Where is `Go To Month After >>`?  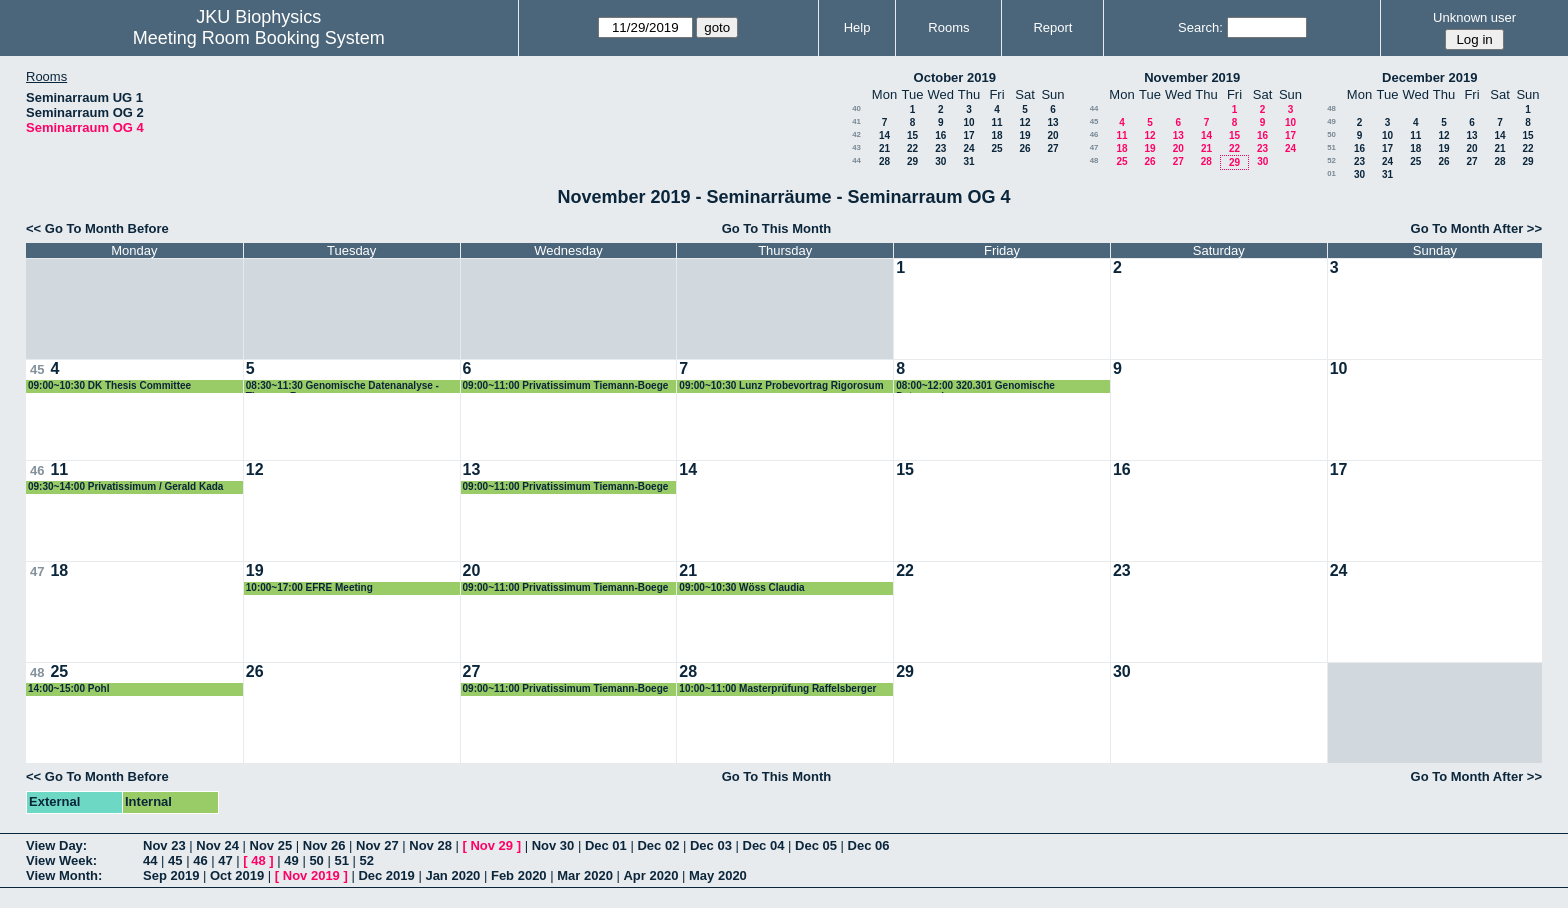
Go To Month After >> is located at coordinates (1476, 228).